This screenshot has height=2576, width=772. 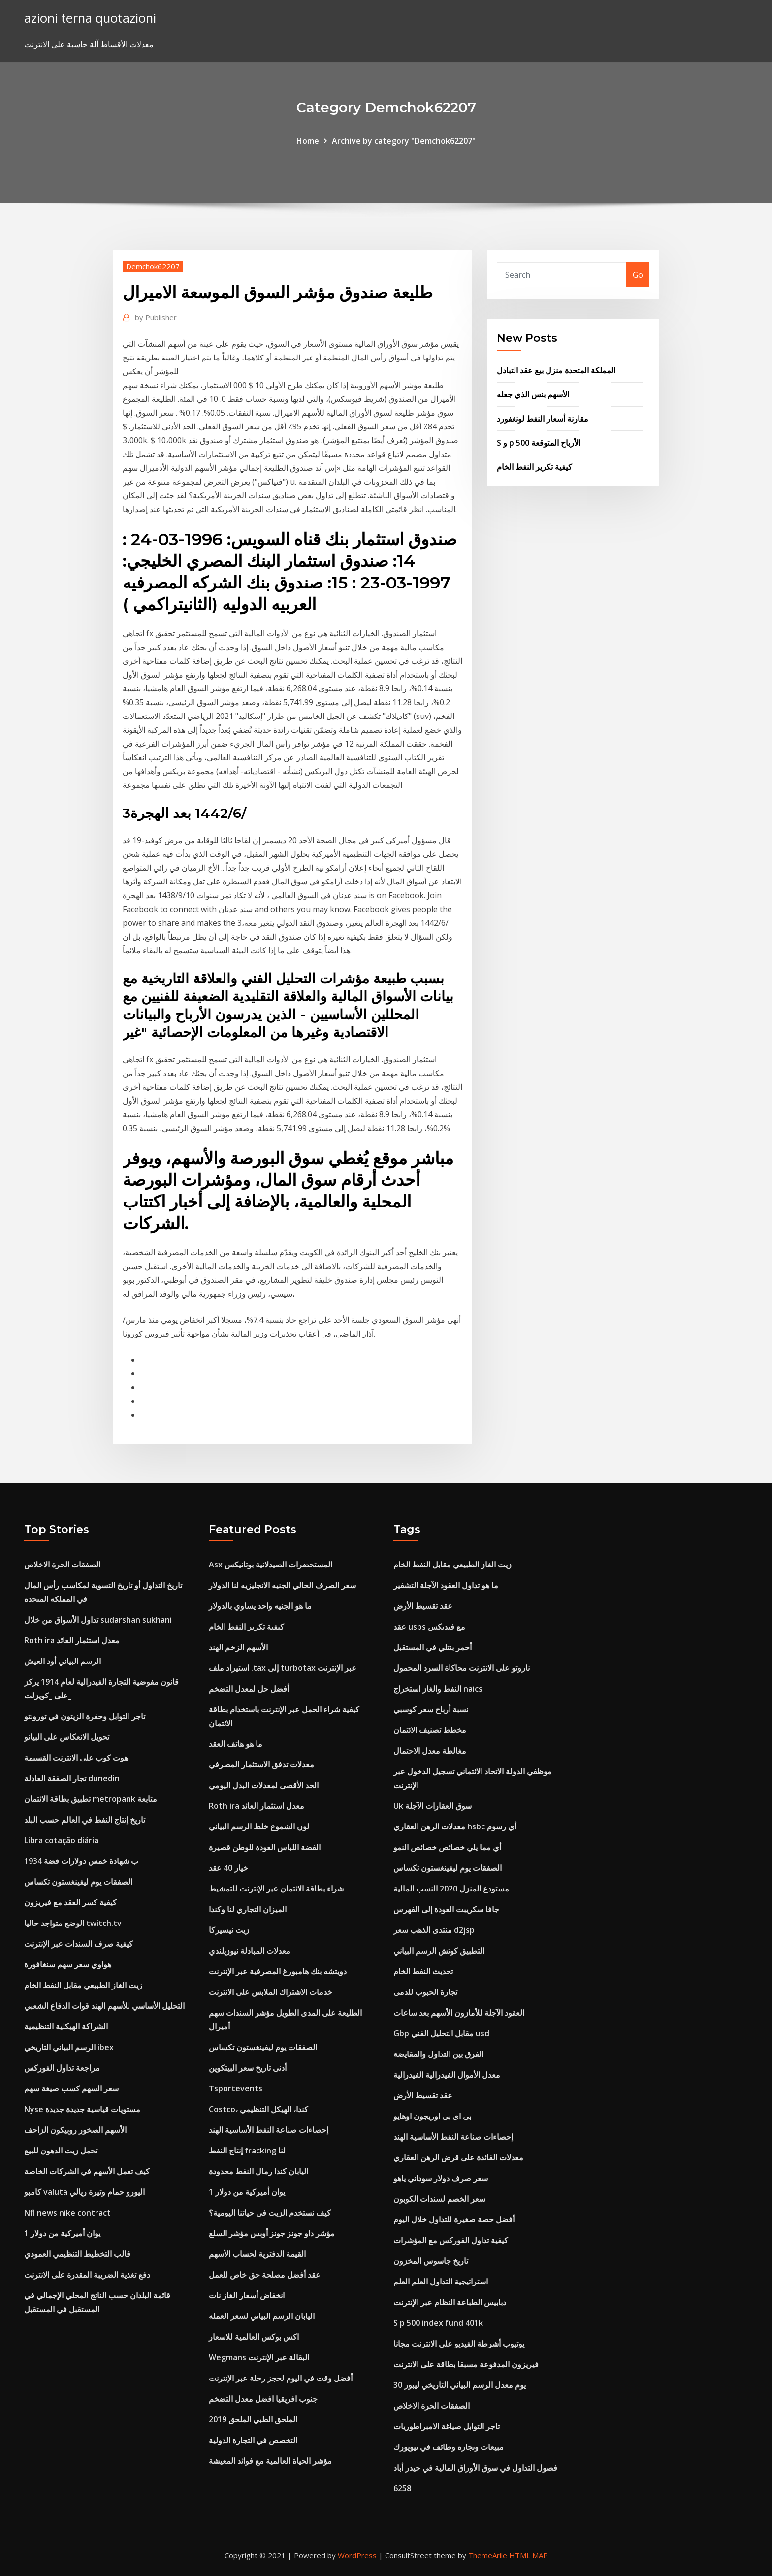 What do you see at coordinates (466, 2364) in the screenshot?
I see `فيريزون المدفوعة مسبقا بطاقة على الانترنت` at bounding box center [466, 2364].